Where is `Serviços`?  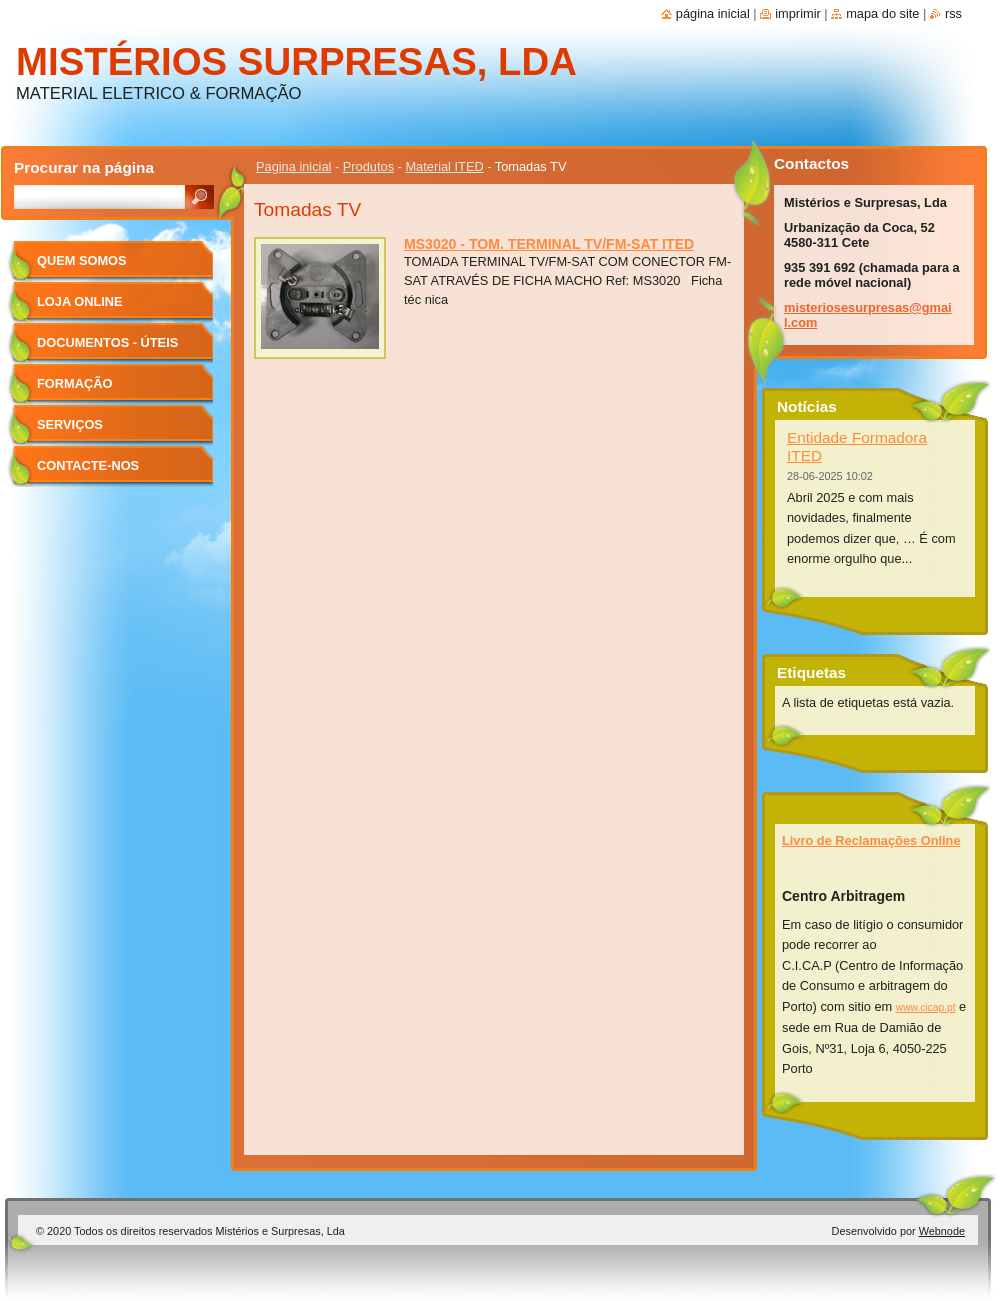
Serviços is located at coordinates (70, 424).